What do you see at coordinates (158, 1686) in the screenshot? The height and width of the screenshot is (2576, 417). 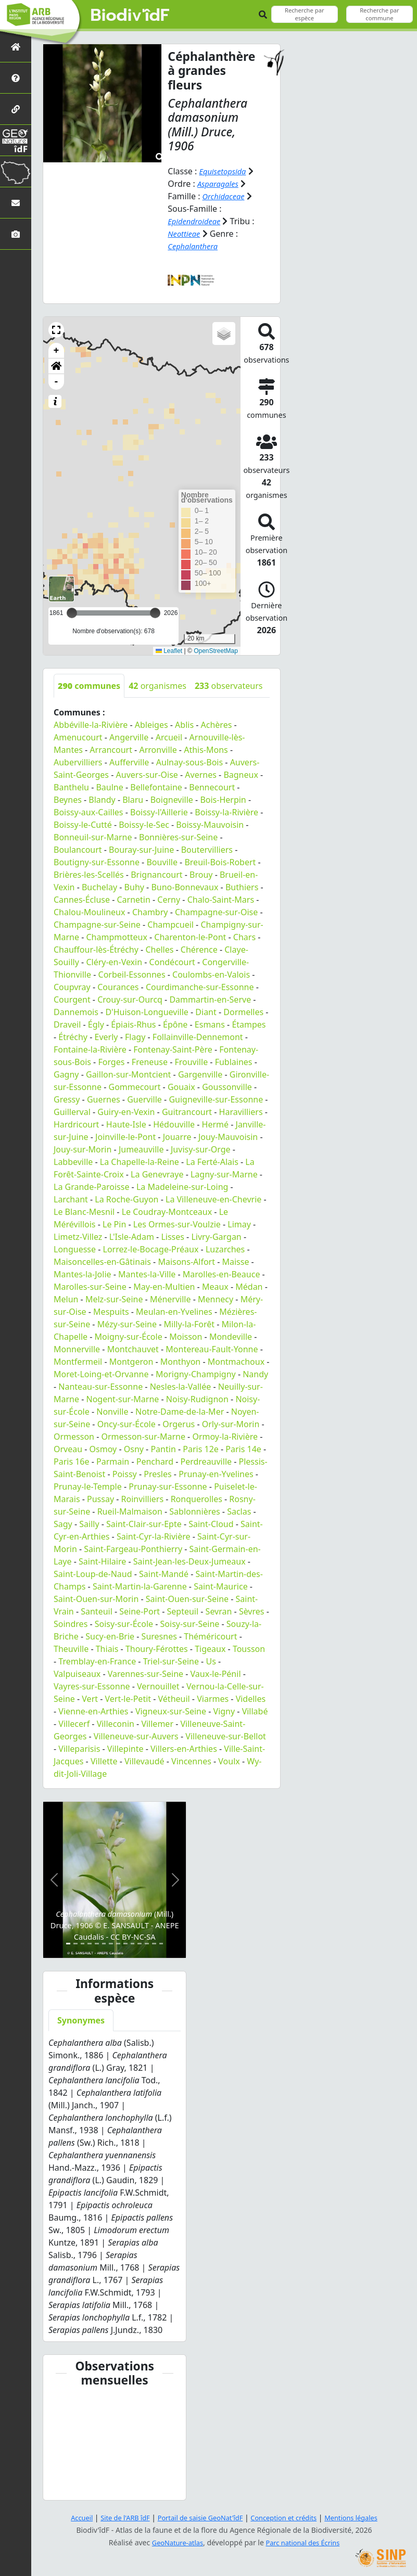 I see `Vernouillet` at bounding box center [158, 1686].